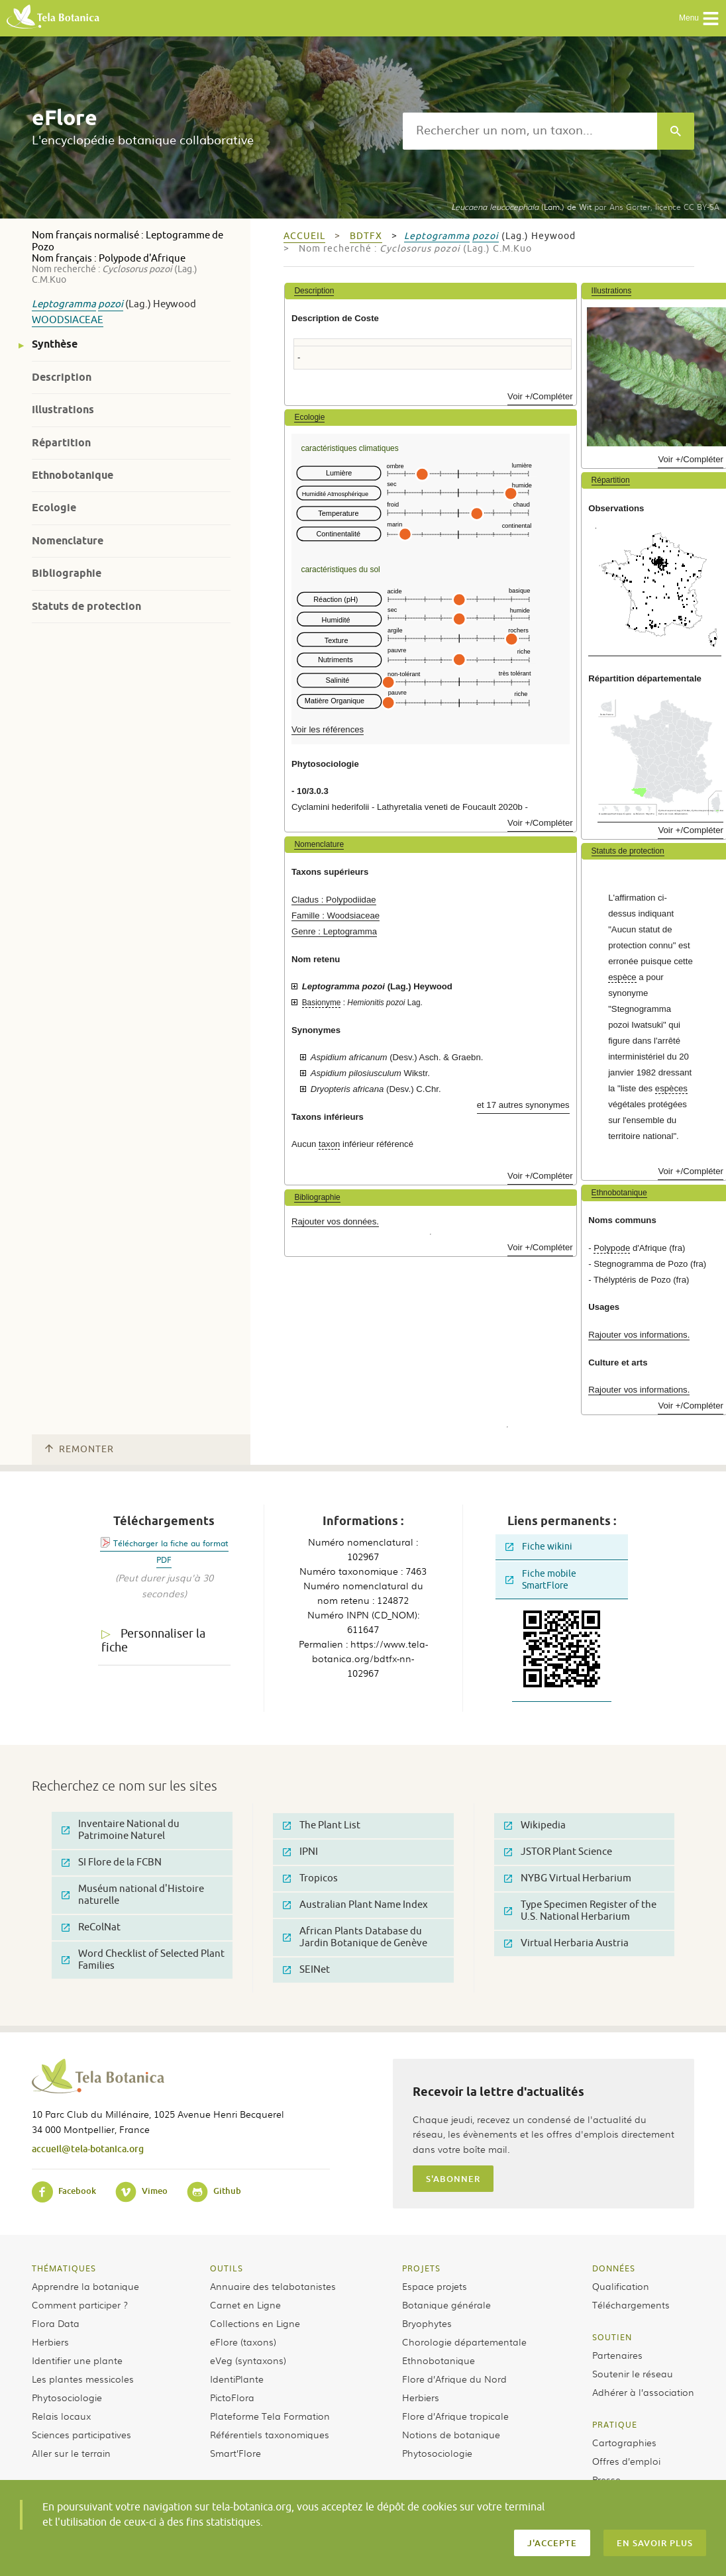 The width and height of the screenshot is (726, 2576). What do you see at coordinates (67, 2397) in the screenshot?
I see `Phytosociologie` at bounding box center [67, 2397].